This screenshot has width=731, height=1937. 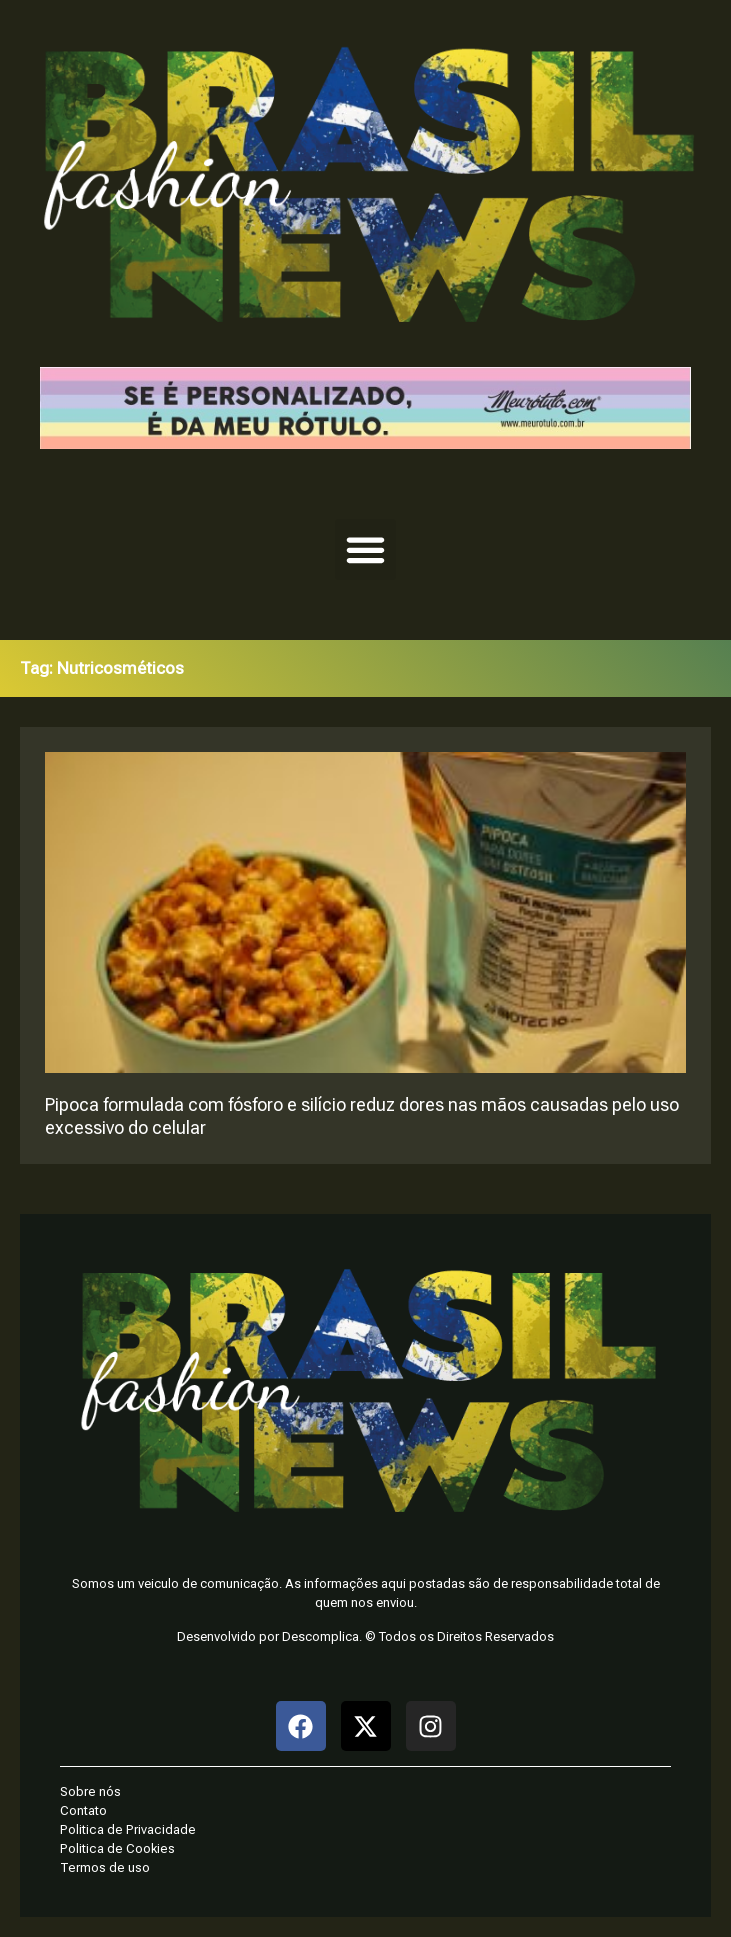 What do you see at coordinates (105, 1867) in the screenshot?
I see `Termos de uso` at bounding box center [105, 1867].